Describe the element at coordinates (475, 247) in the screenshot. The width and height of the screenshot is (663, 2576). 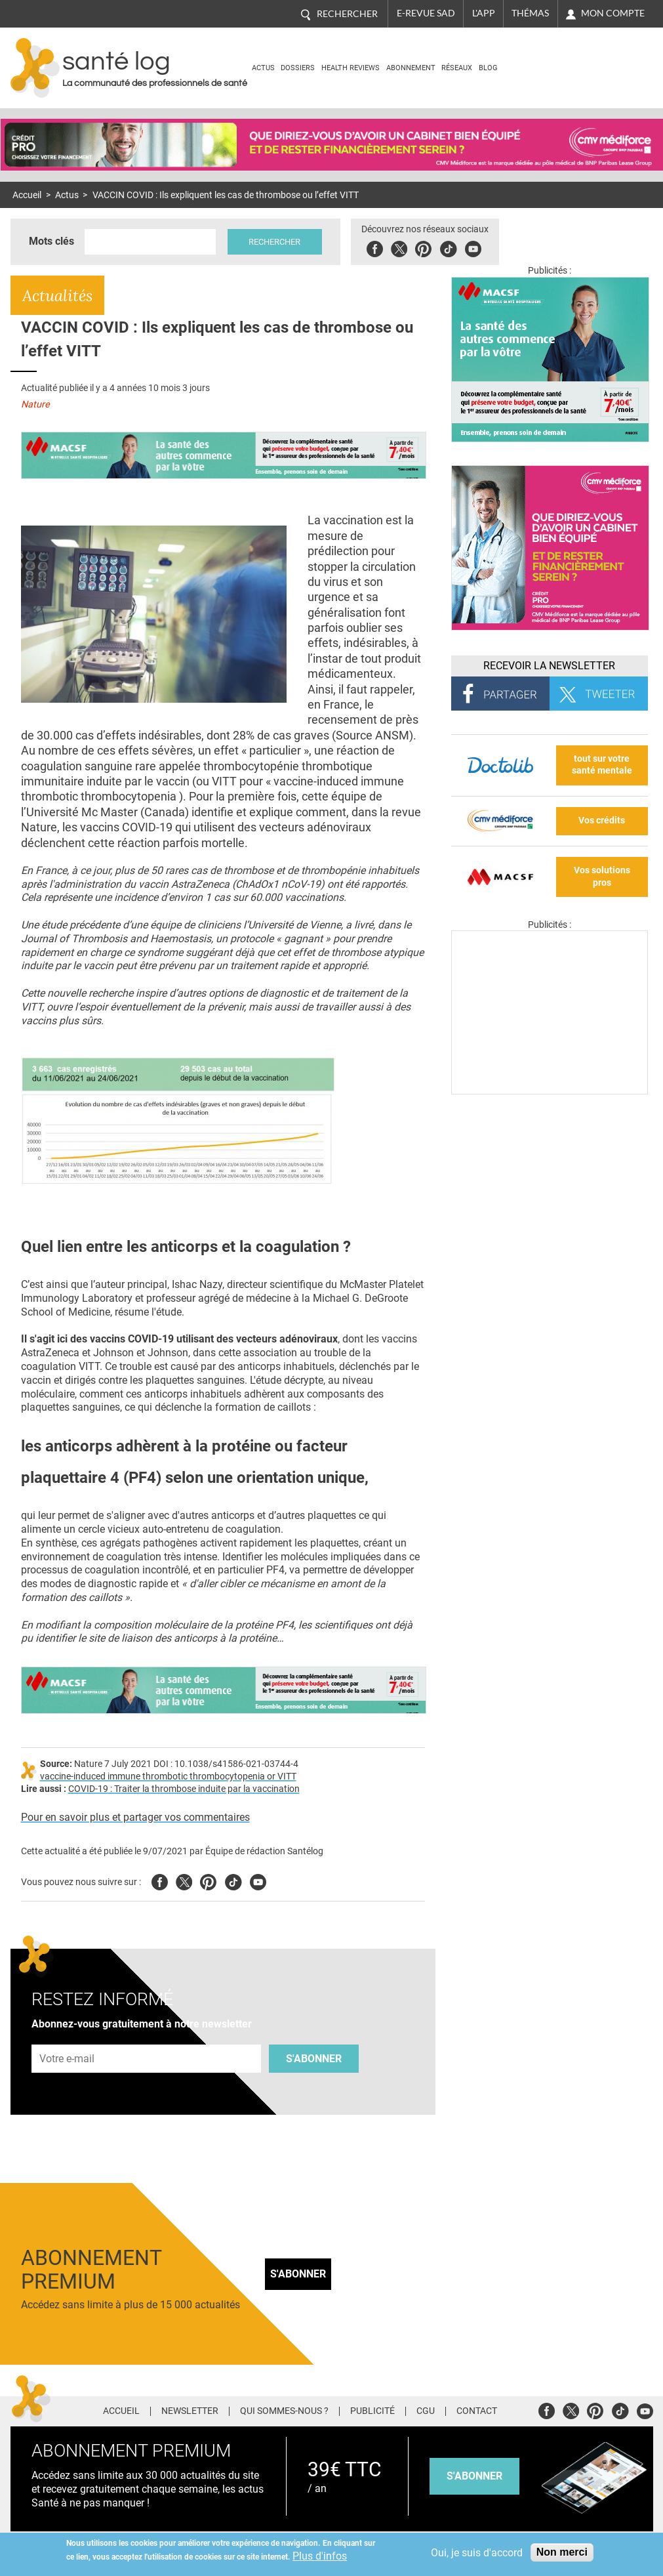
I see `Youbute` at that location.